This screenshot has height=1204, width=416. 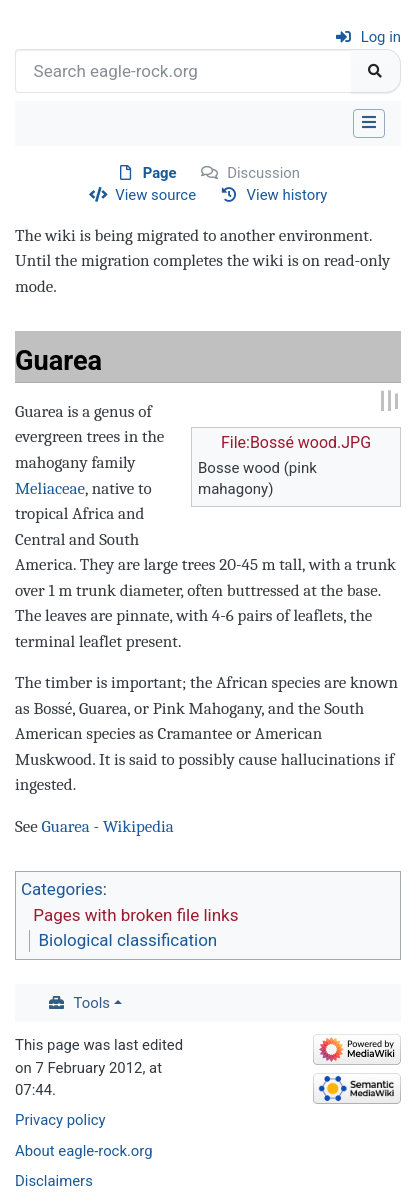 I want to click on Discussion, so click(x=263, y=173).